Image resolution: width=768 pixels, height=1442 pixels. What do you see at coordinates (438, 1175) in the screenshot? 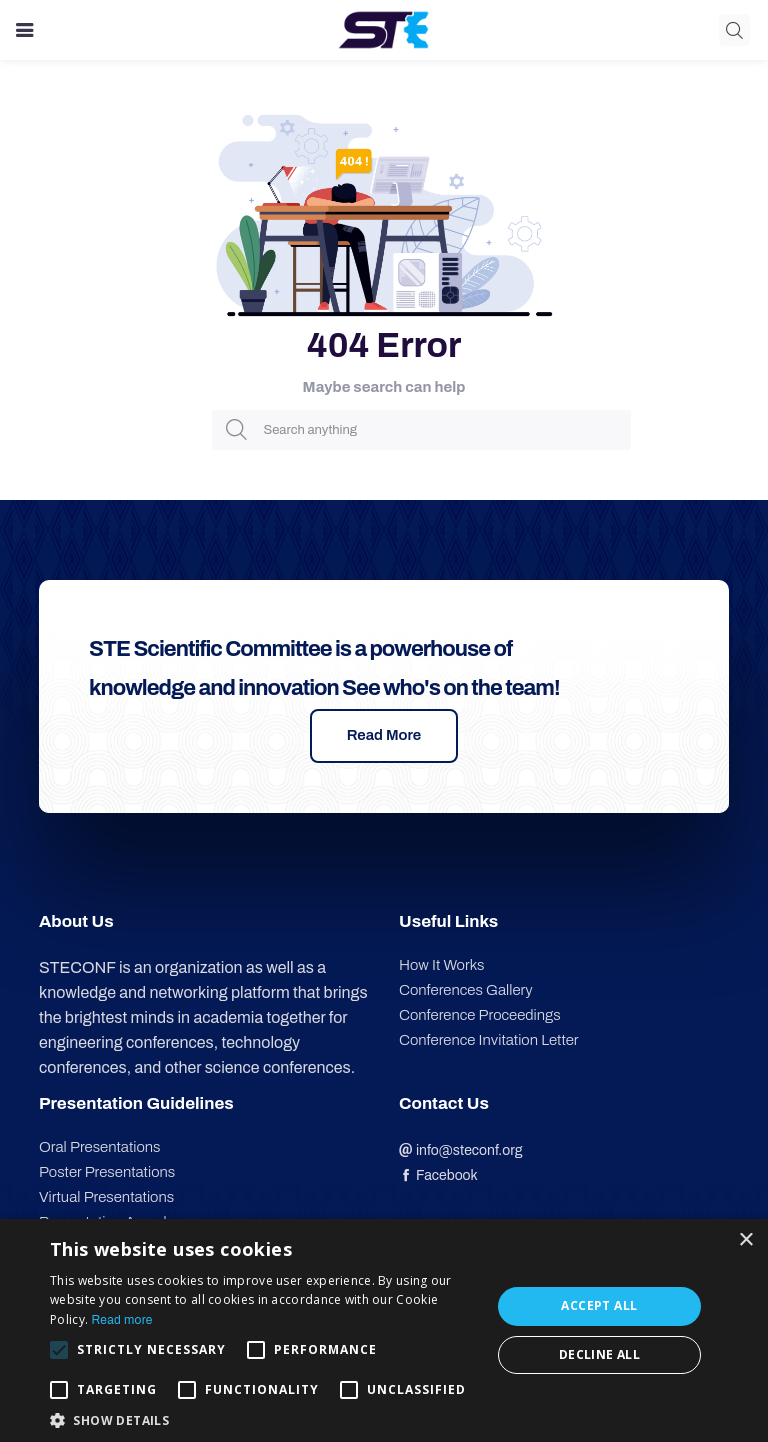
I see `Facebook` at bounding box center [438, 1175].